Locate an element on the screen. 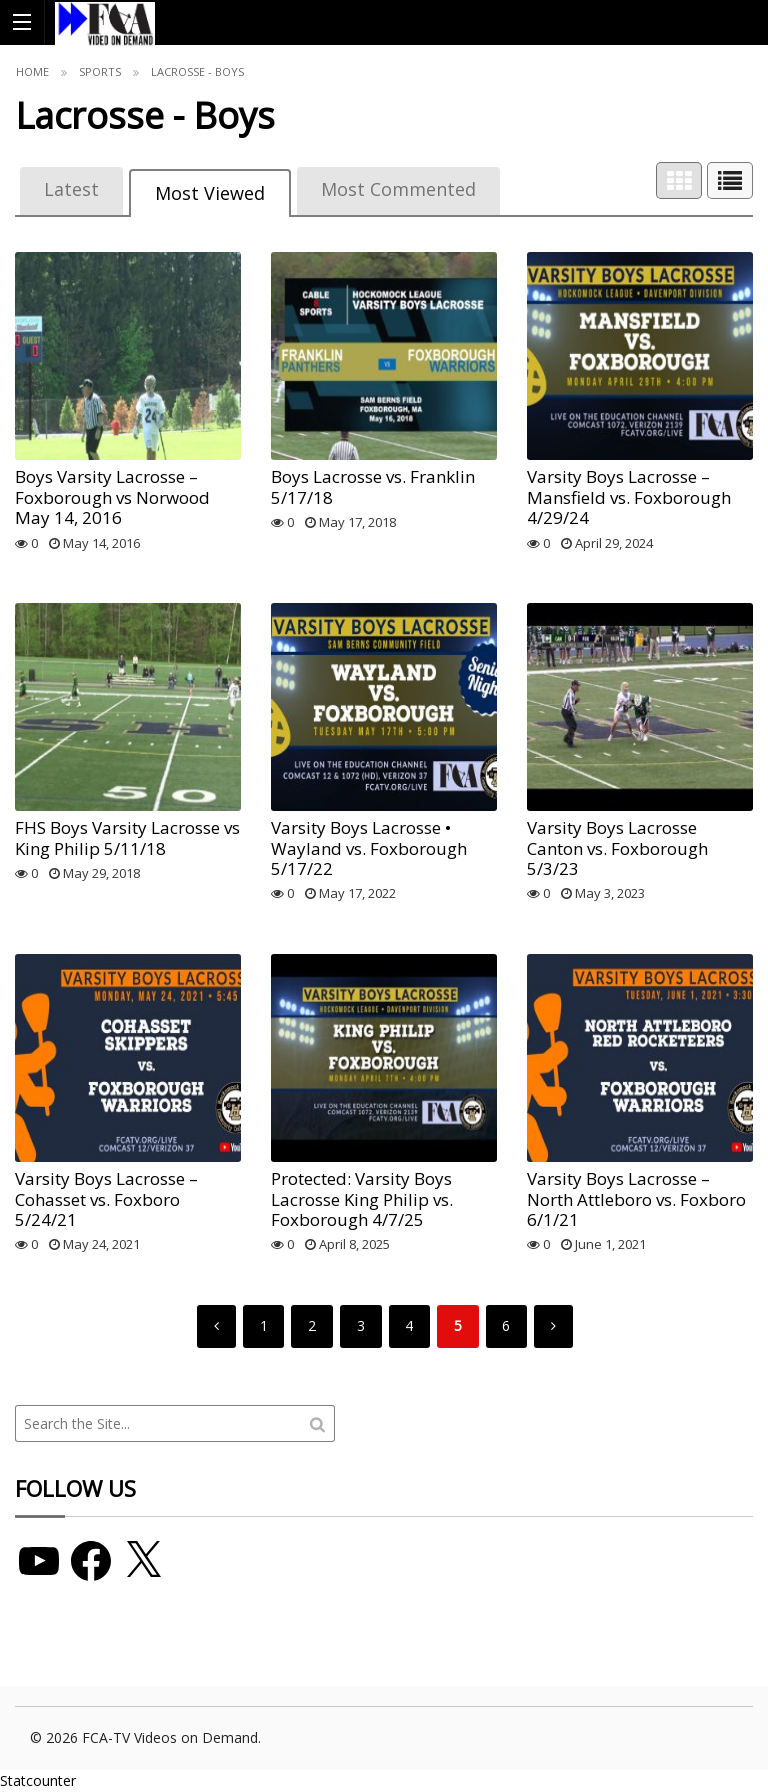 This screenshot has width=768, height=1792. Statcounter is located at coordinates (38, 1780).